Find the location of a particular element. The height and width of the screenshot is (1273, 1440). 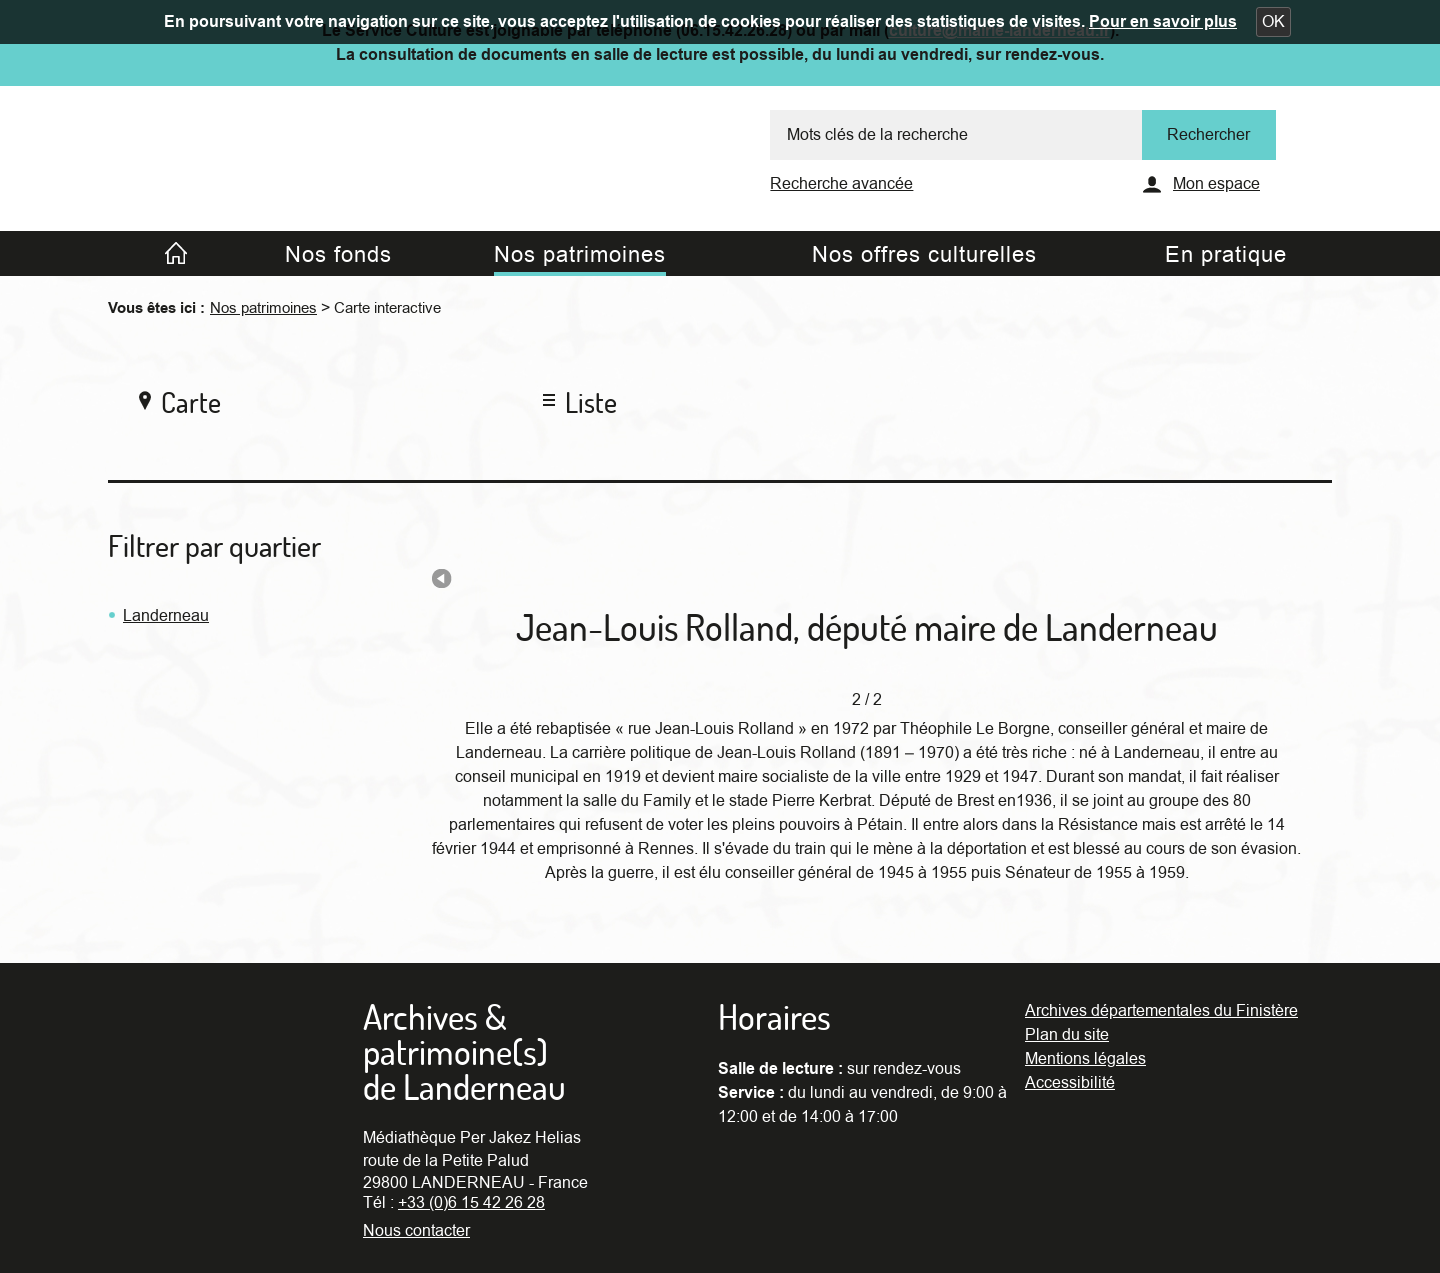

Recherche avancée is located at coordinates (841, 184).